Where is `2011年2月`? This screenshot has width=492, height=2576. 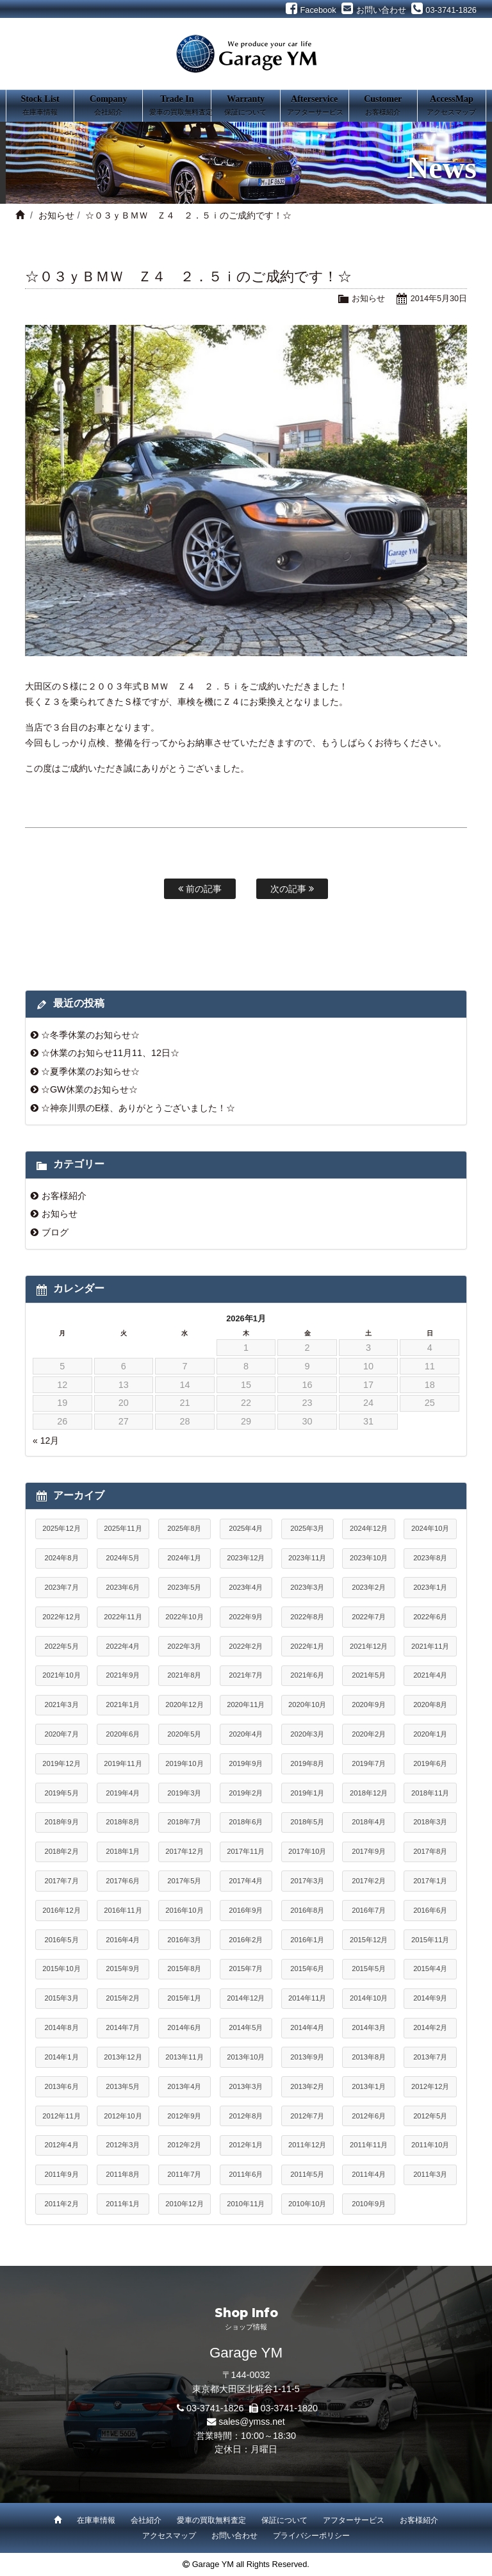 2011年2月 is located at coordinates (61, 2204).